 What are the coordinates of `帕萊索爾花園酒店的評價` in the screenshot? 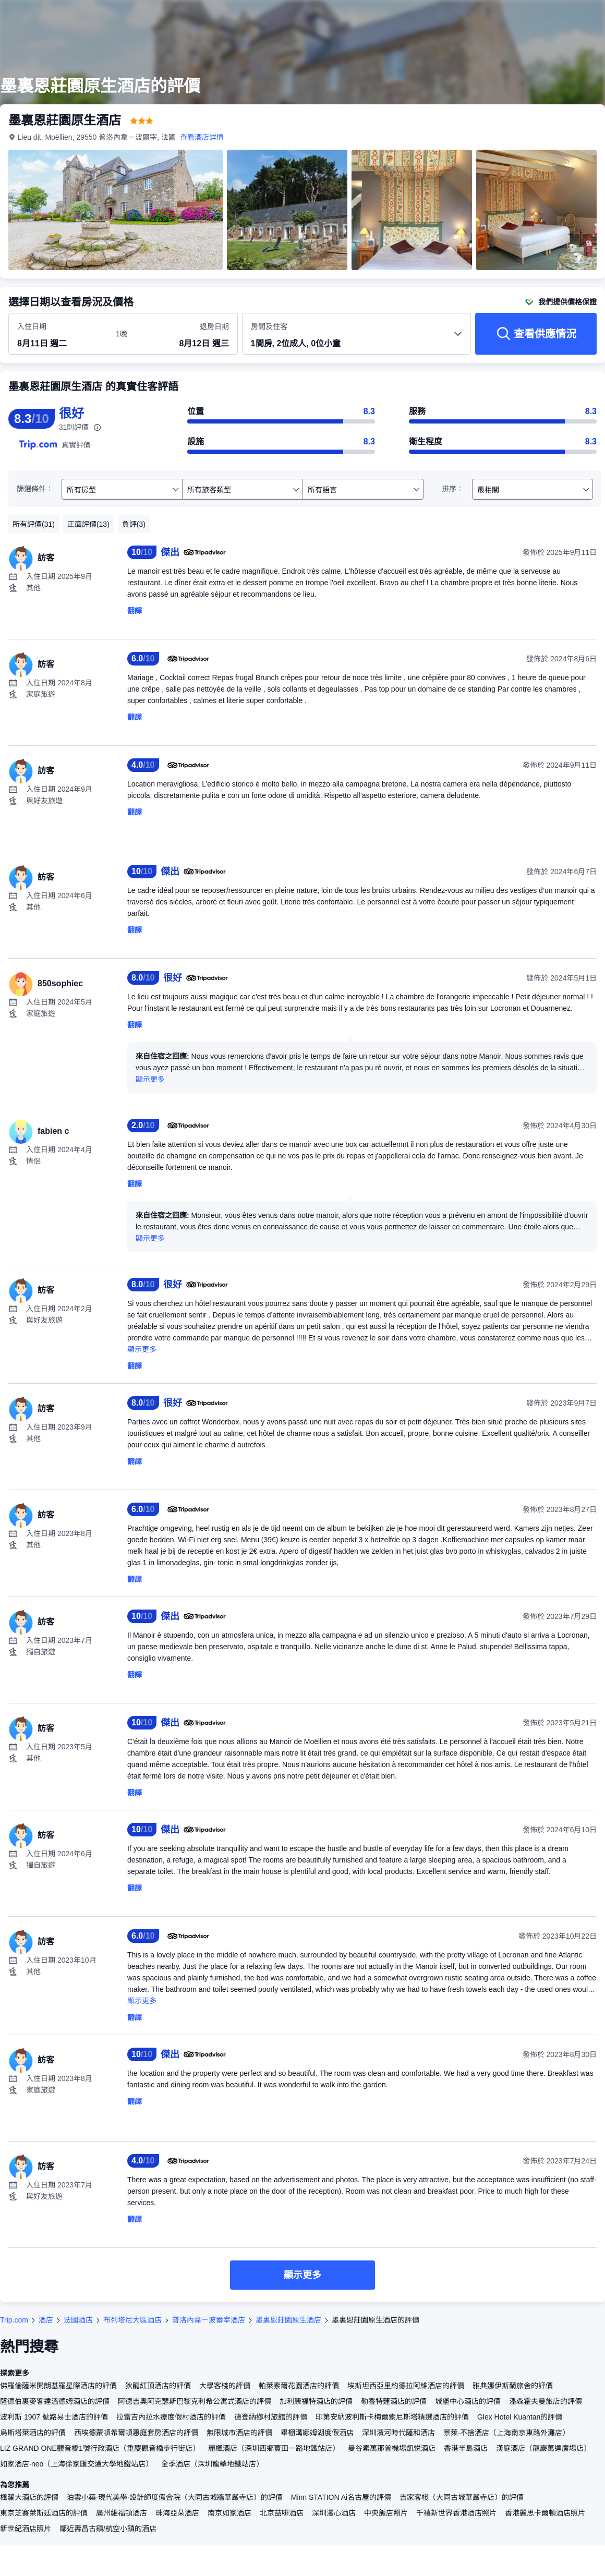 It's located at (299, 2385).